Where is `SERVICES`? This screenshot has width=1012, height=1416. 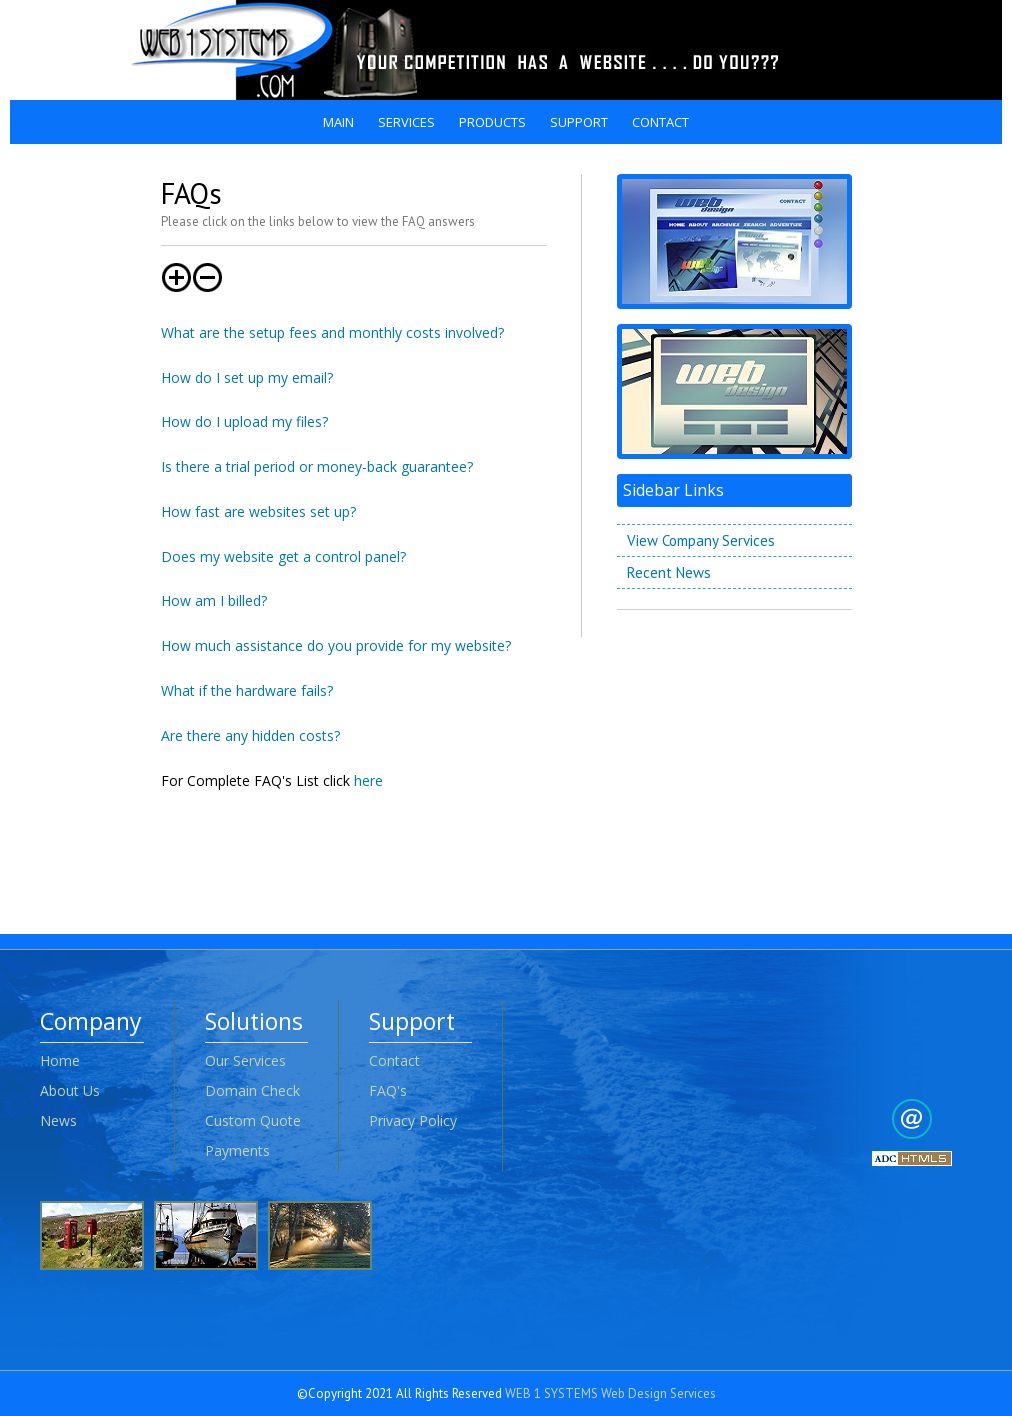
SERVICES is located at coordinates (406, 122).